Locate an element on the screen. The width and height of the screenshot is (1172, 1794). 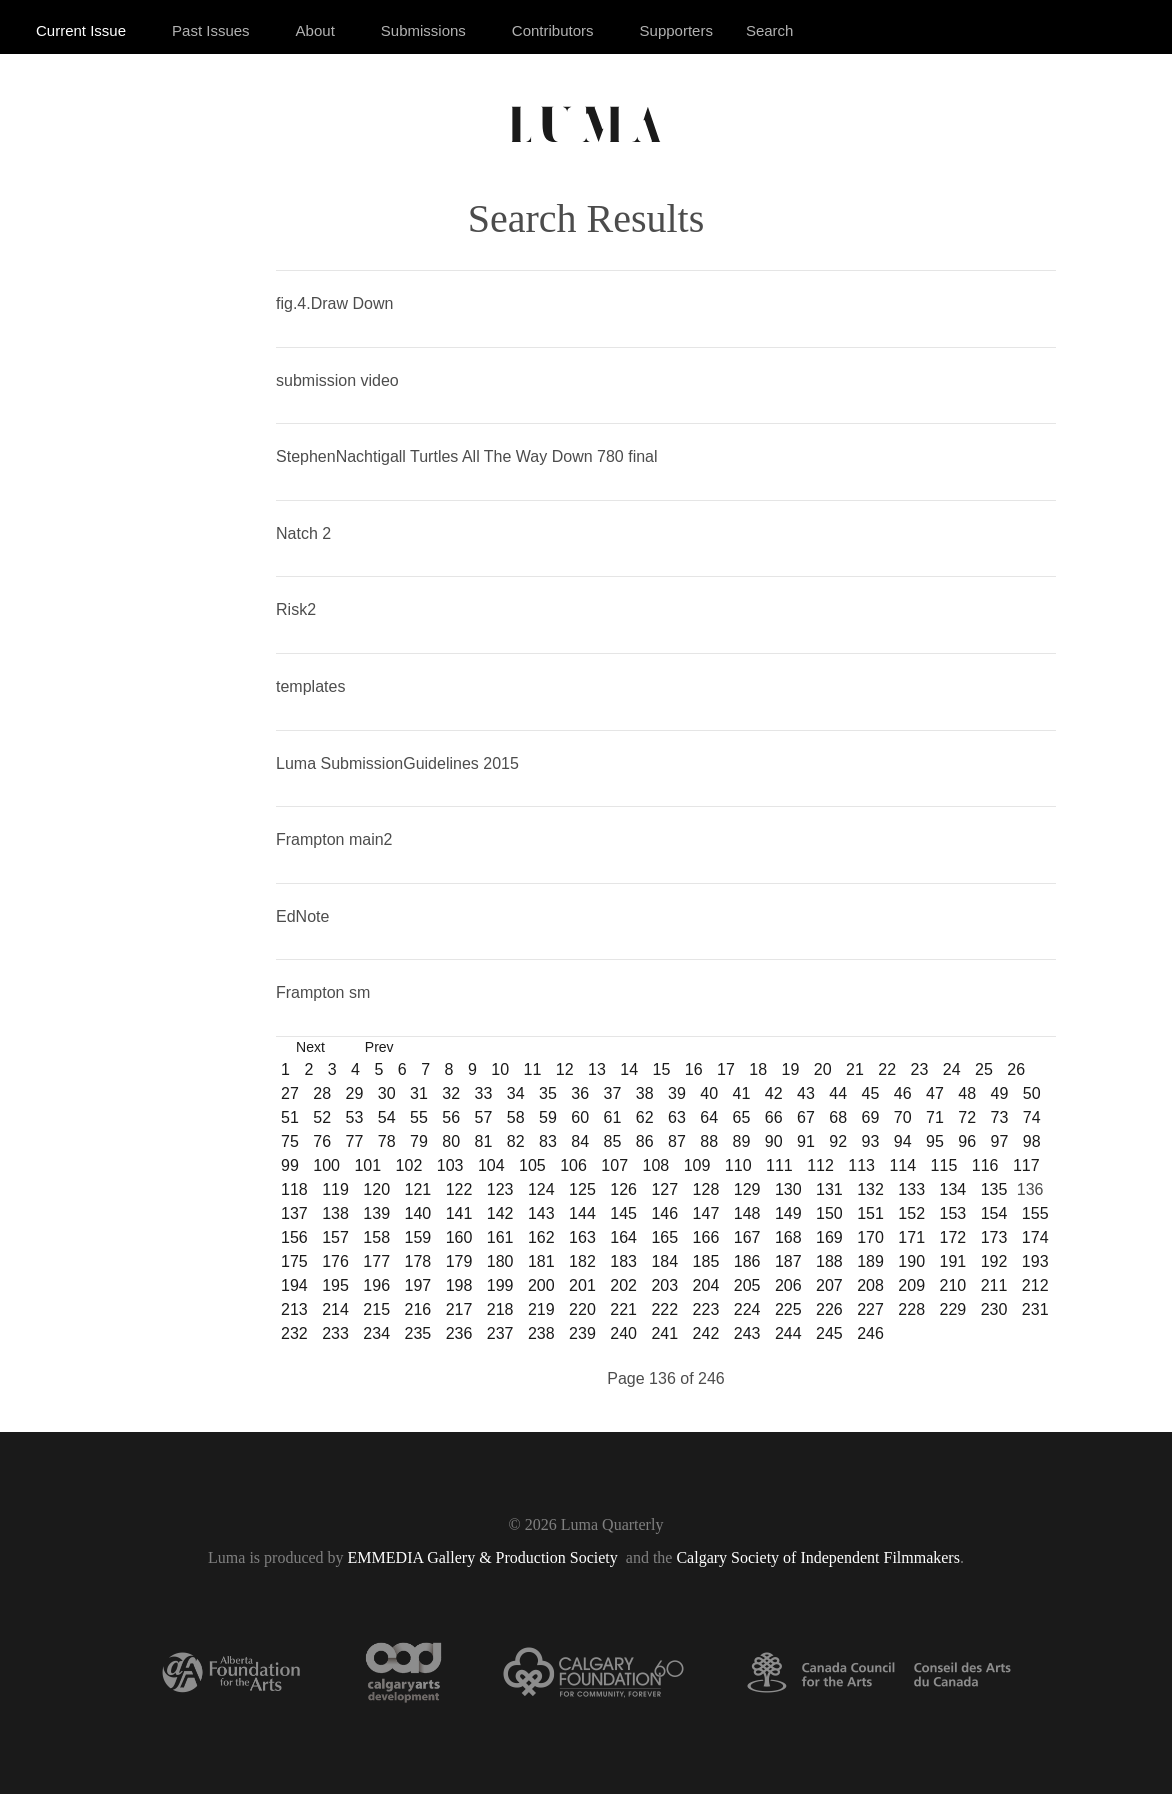
98 is located at coordinates (1032, 1141).